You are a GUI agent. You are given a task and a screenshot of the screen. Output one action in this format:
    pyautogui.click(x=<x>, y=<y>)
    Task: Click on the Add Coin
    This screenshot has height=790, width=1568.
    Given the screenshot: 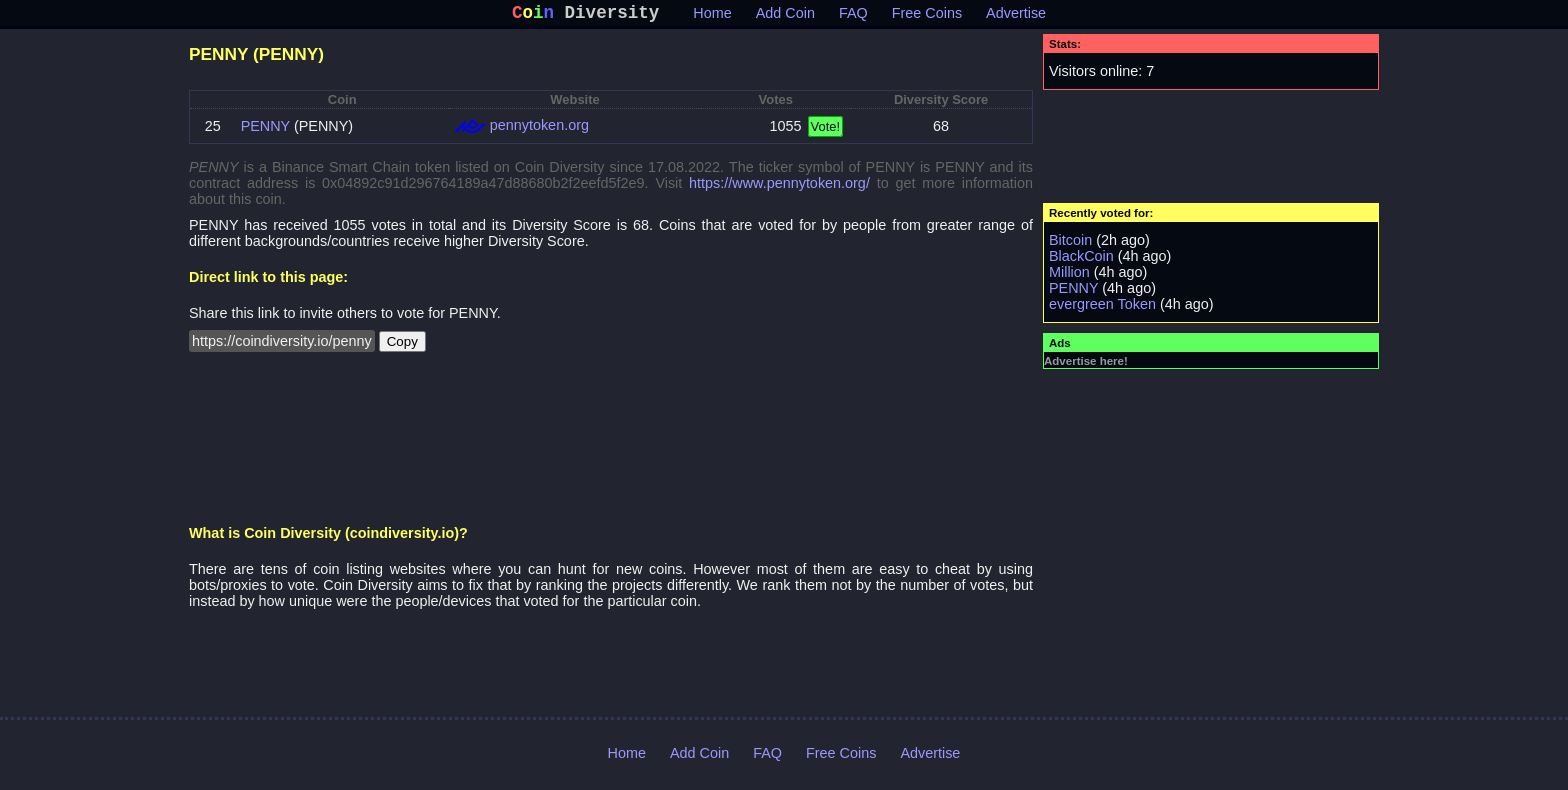 What is the action you would take?
    pyautogui.click(x=785, y=17)
    